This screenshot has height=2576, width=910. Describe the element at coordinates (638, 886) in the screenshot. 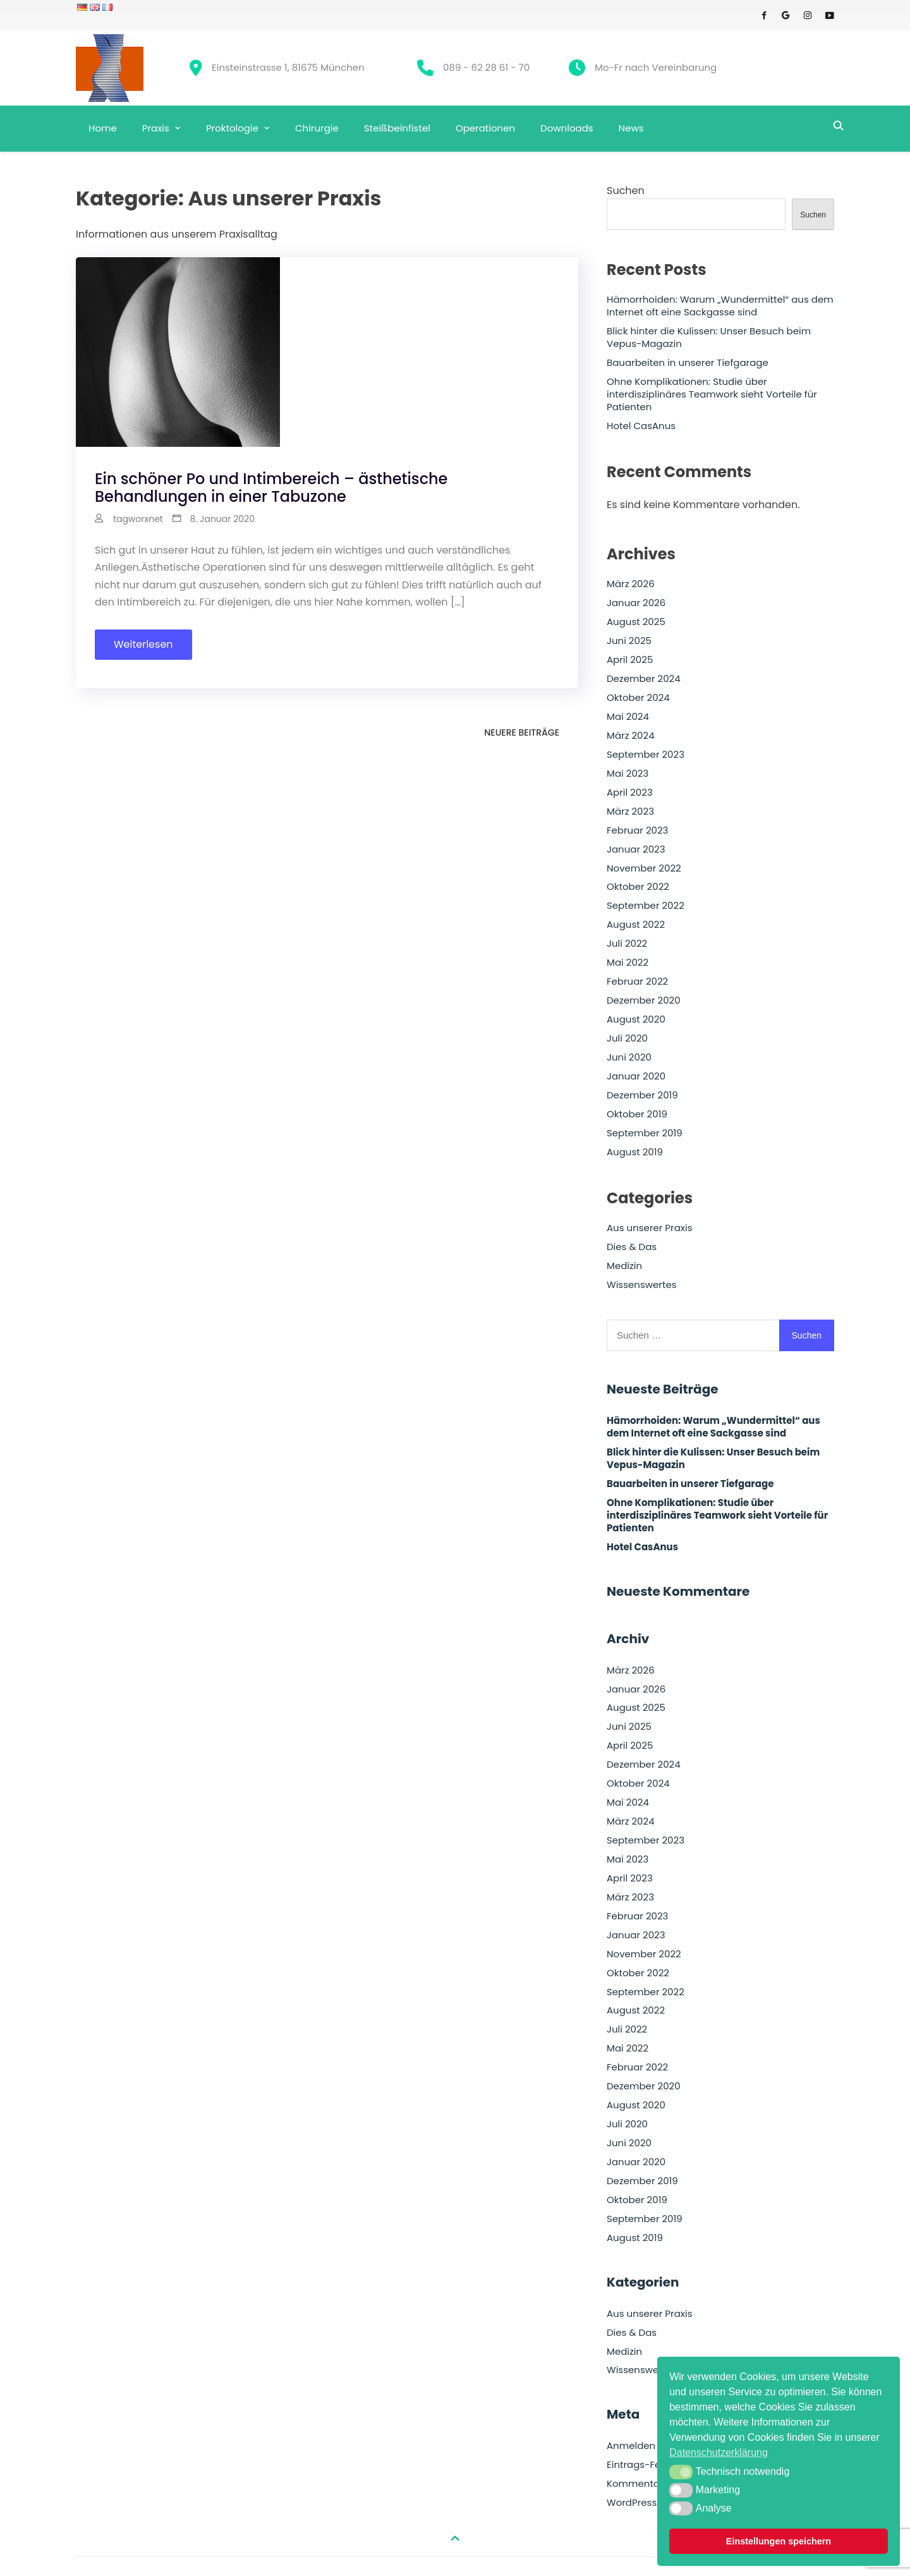

I see `Oktober 2022` at that location.